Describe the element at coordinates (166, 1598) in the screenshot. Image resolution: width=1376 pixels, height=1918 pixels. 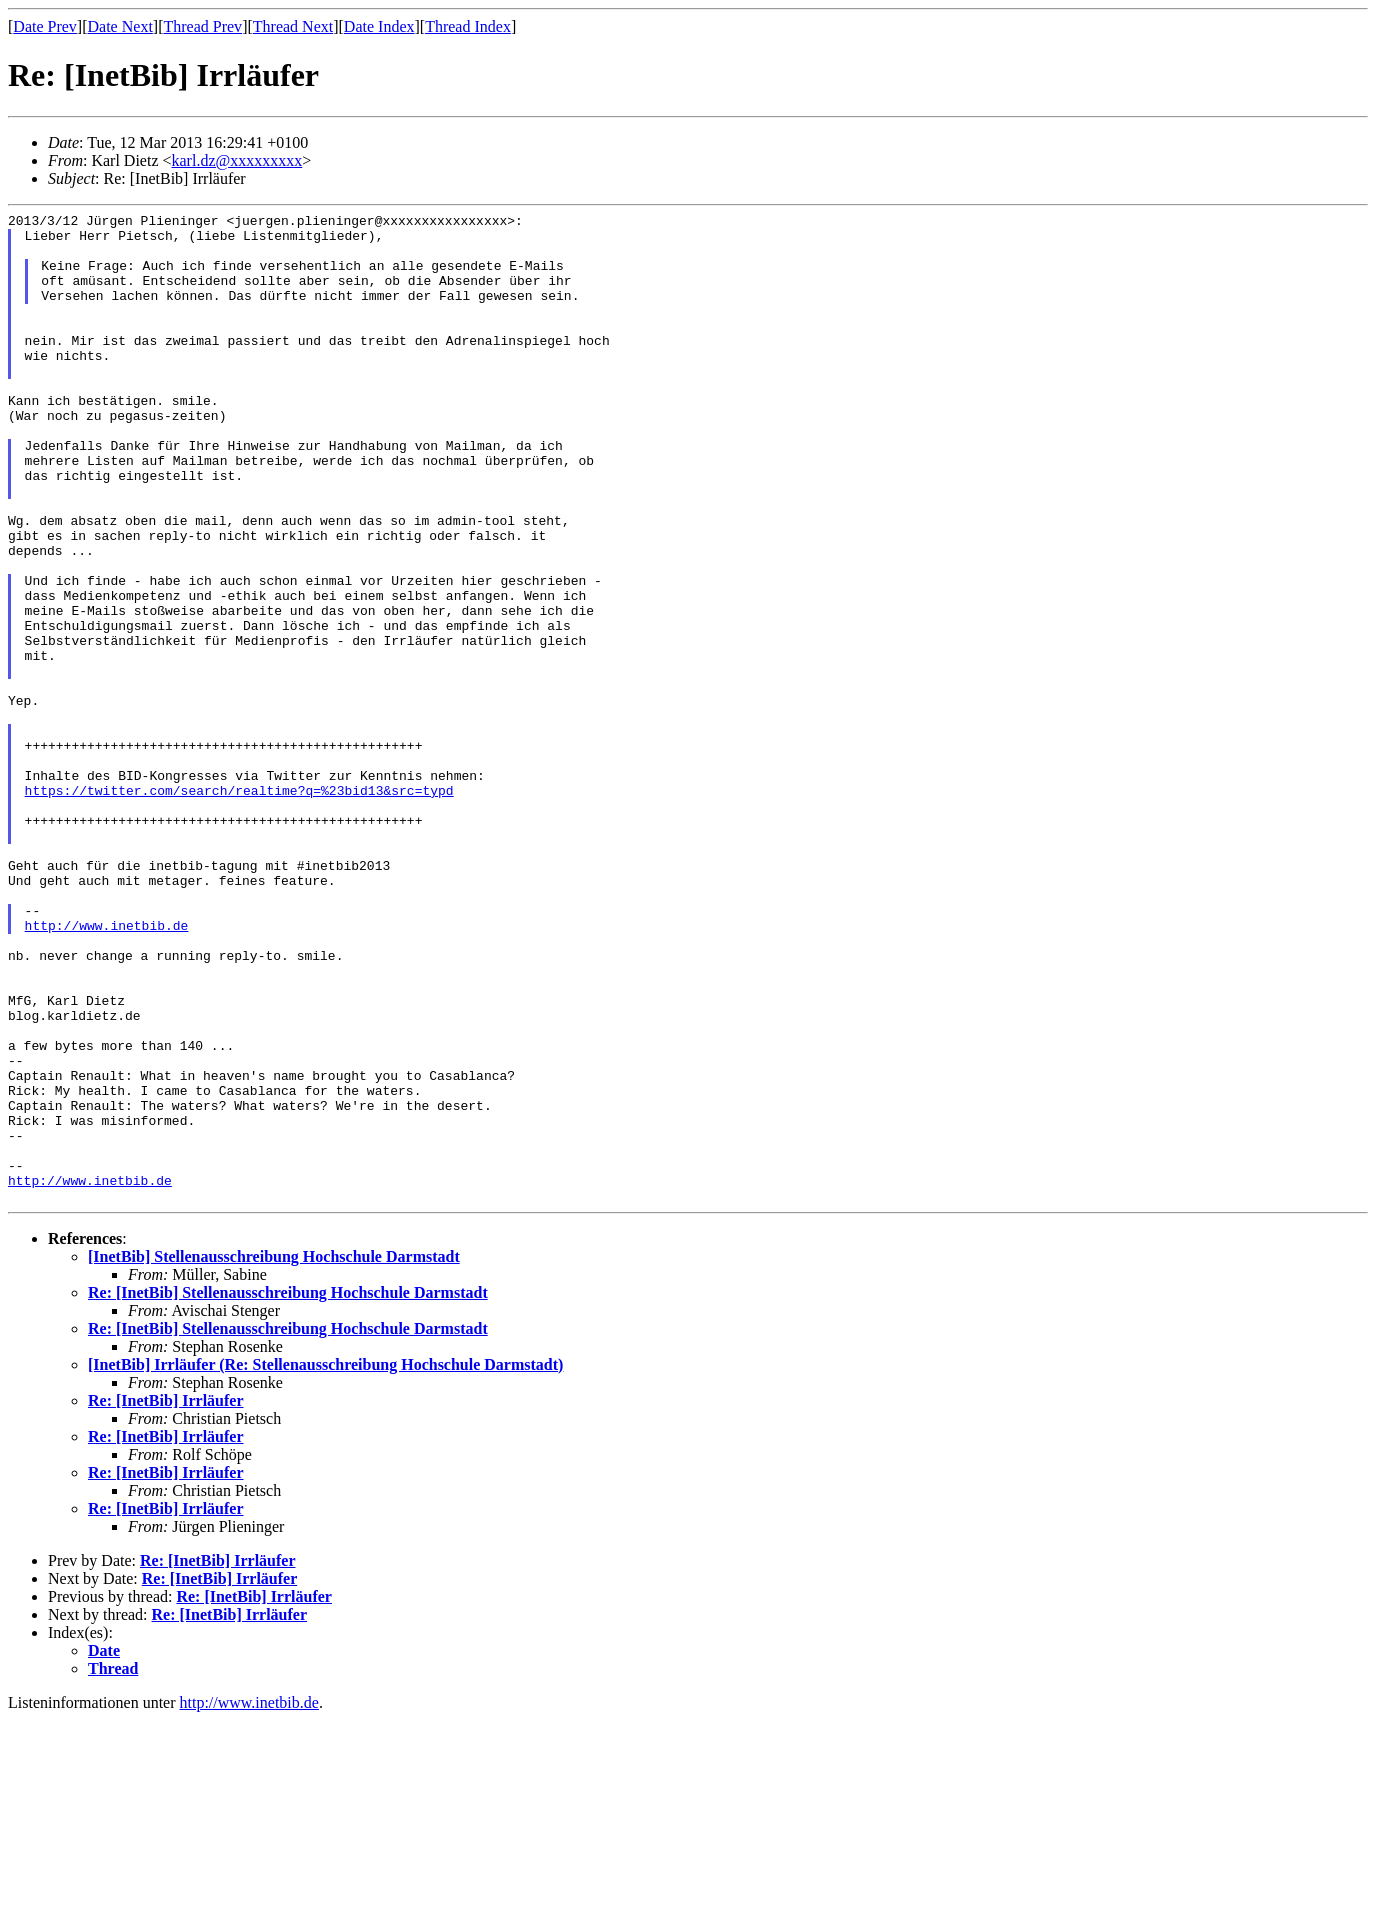
I see `Re: [InetBib] Irrläufer` at that location.